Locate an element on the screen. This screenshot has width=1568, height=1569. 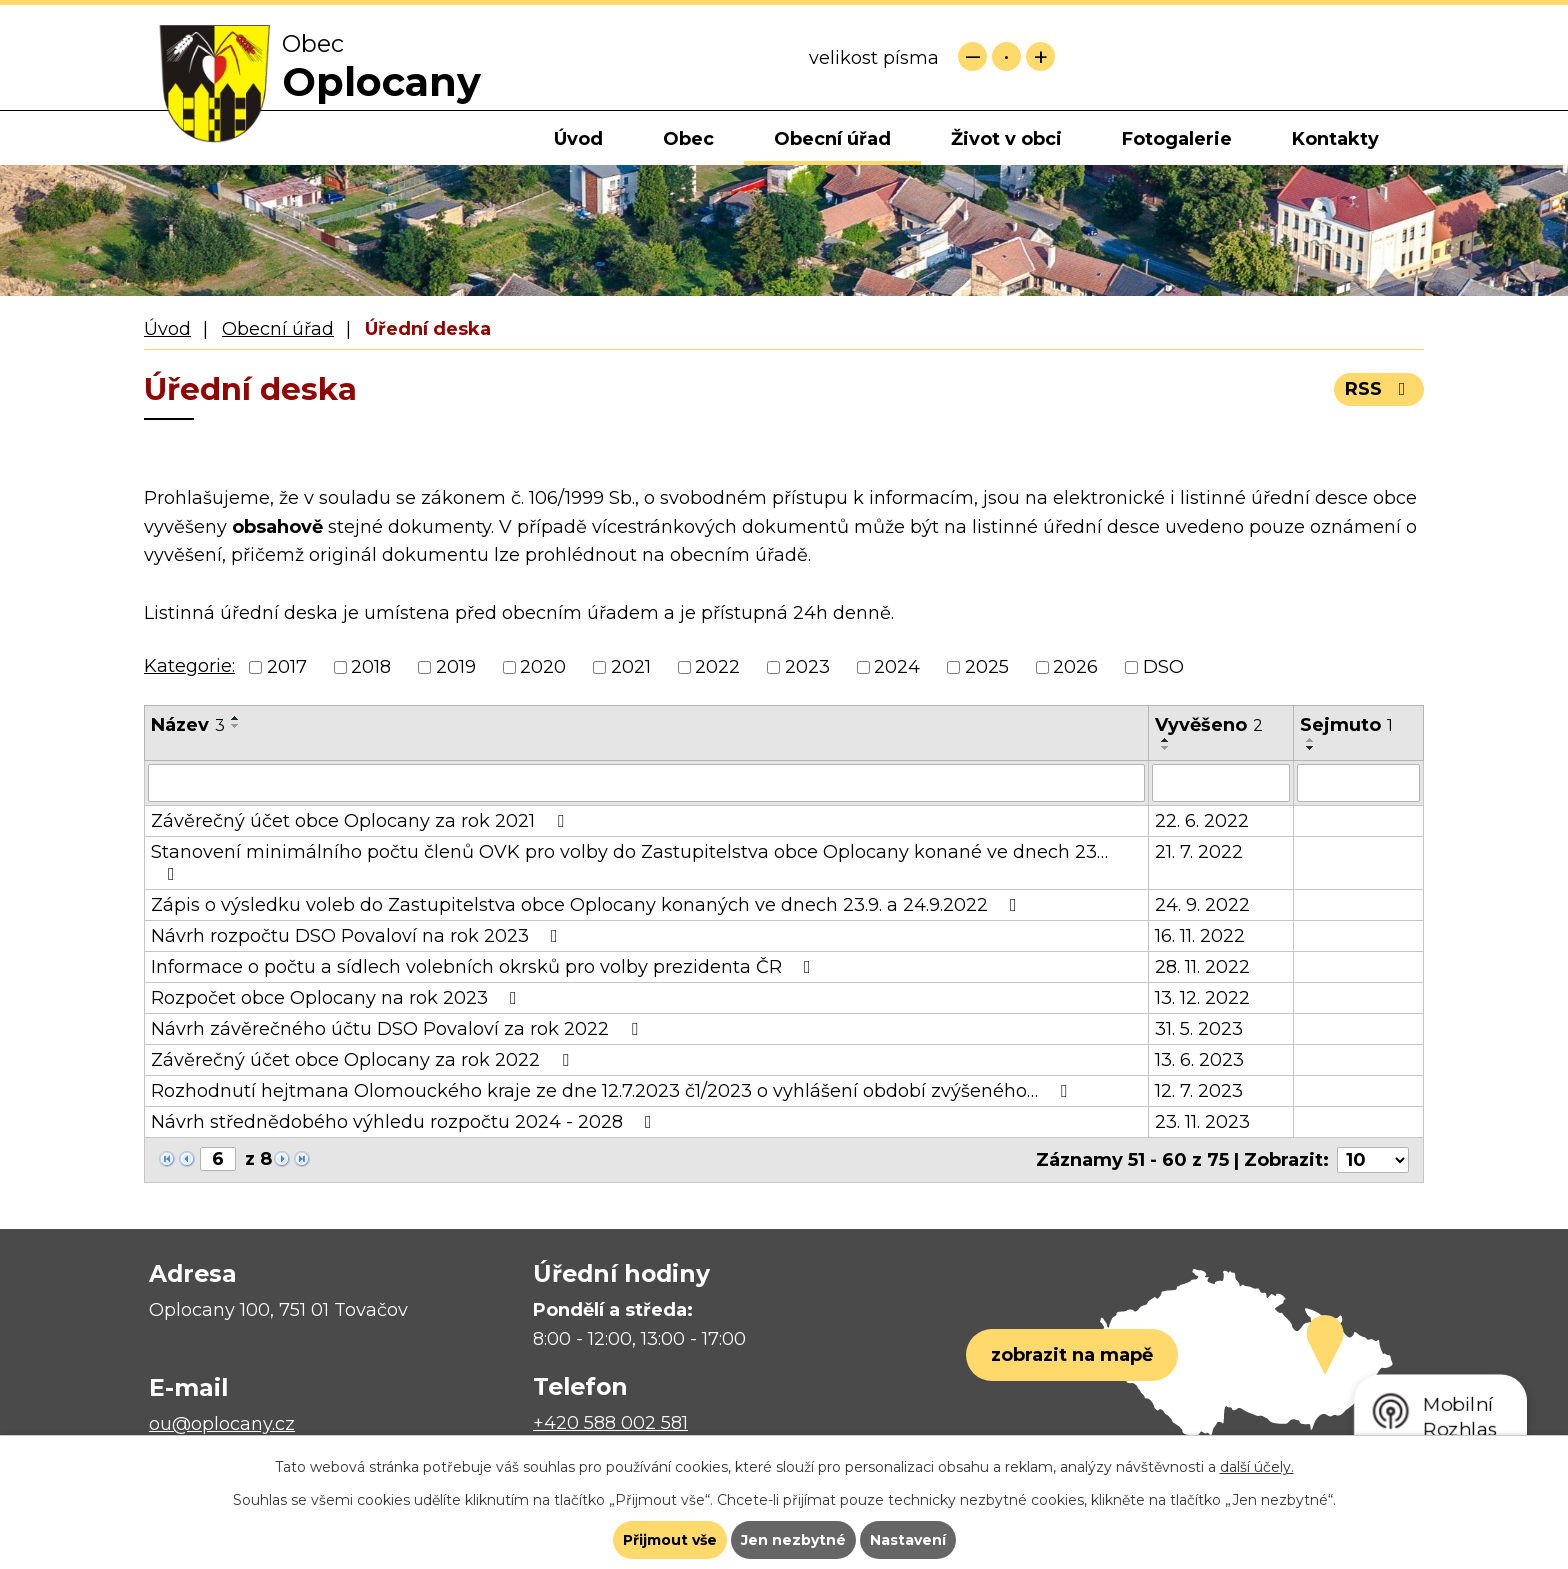
12. 7. 2023 is located at coordinates (1199, 1091).